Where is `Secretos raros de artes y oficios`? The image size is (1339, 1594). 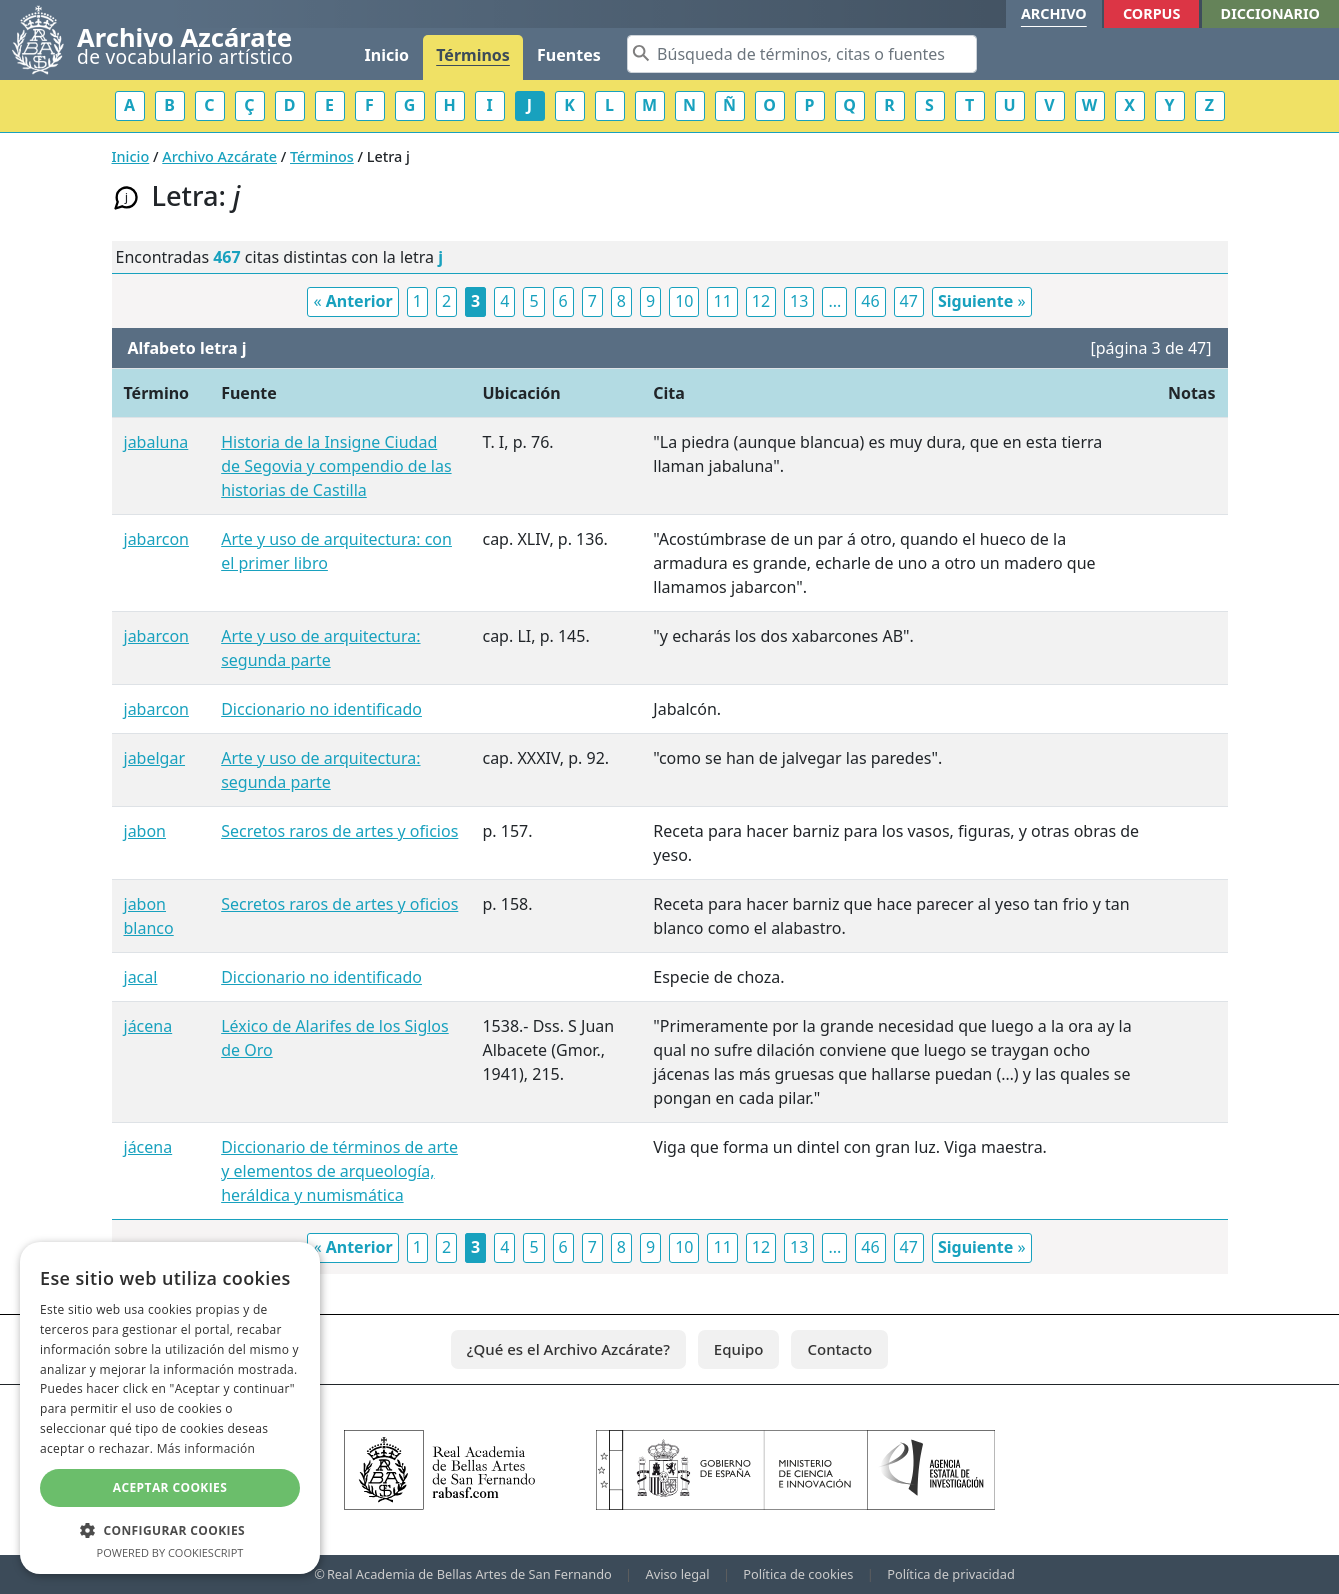
Secretos raros de artes y oficios is located at coordinates (339, 831).